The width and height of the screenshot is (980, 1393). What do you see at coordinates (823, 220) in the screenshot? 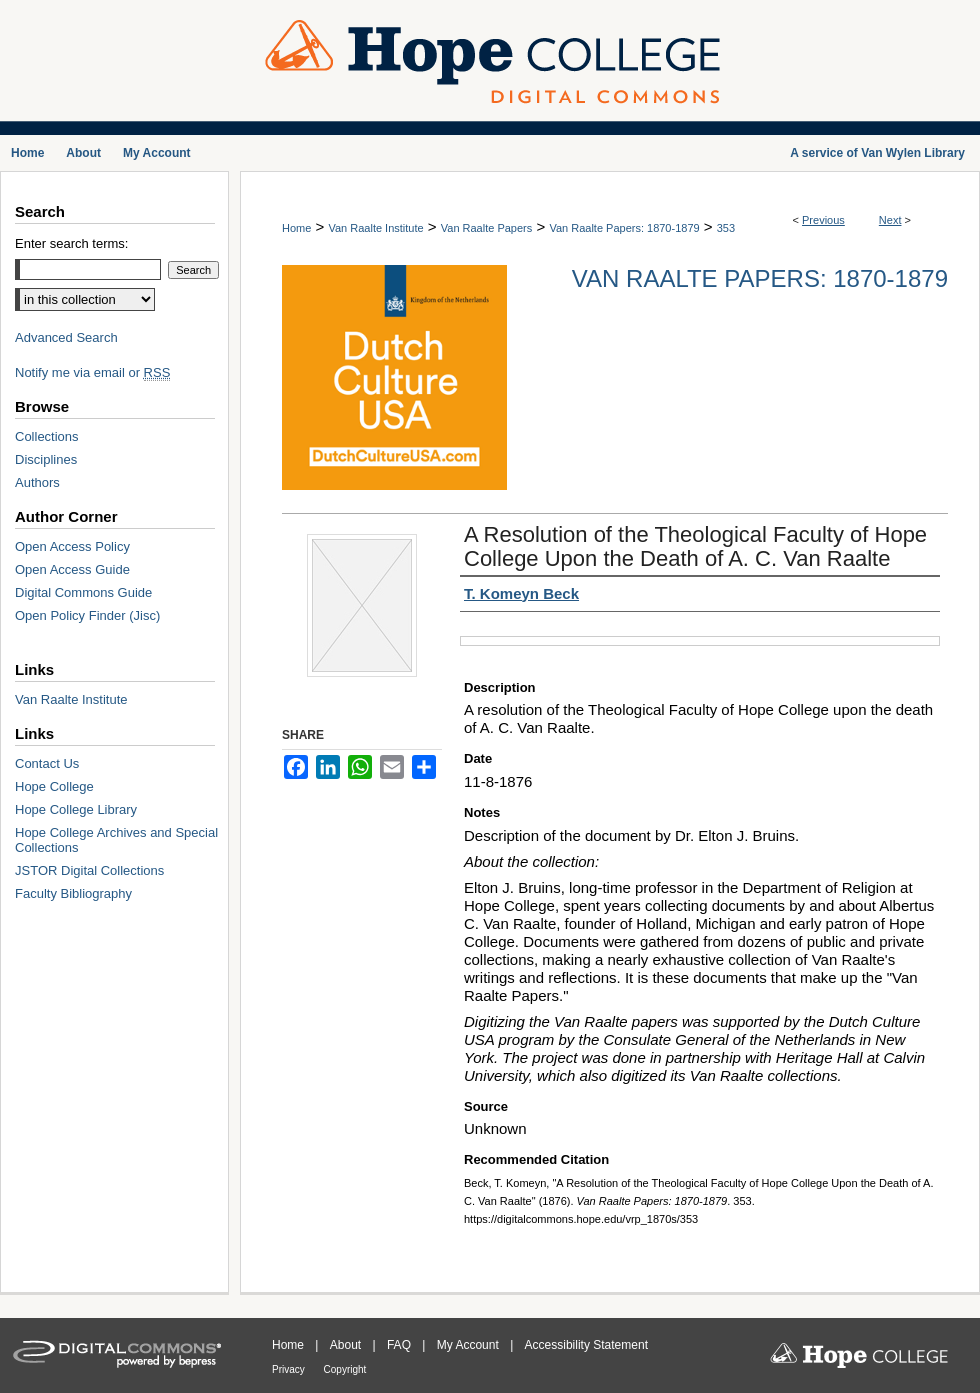
I see `Previous` at bounding box center [823, 220].